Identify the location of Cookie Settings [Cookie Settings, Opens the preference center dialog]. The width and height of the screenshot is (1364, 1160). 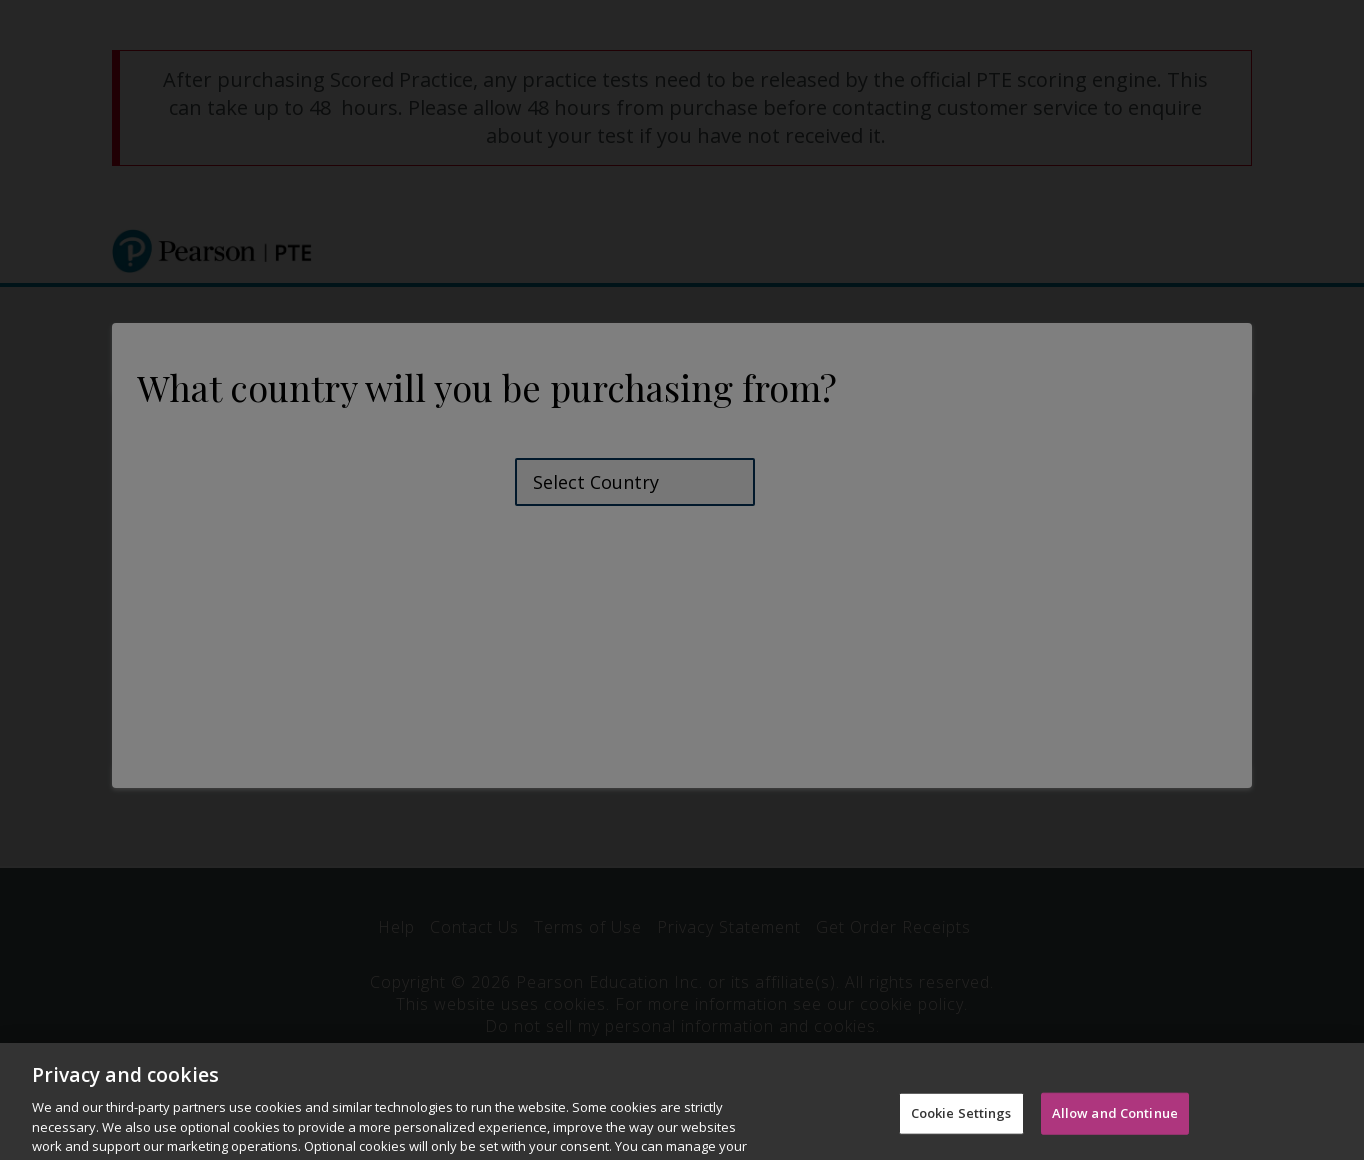
(961, 1127).